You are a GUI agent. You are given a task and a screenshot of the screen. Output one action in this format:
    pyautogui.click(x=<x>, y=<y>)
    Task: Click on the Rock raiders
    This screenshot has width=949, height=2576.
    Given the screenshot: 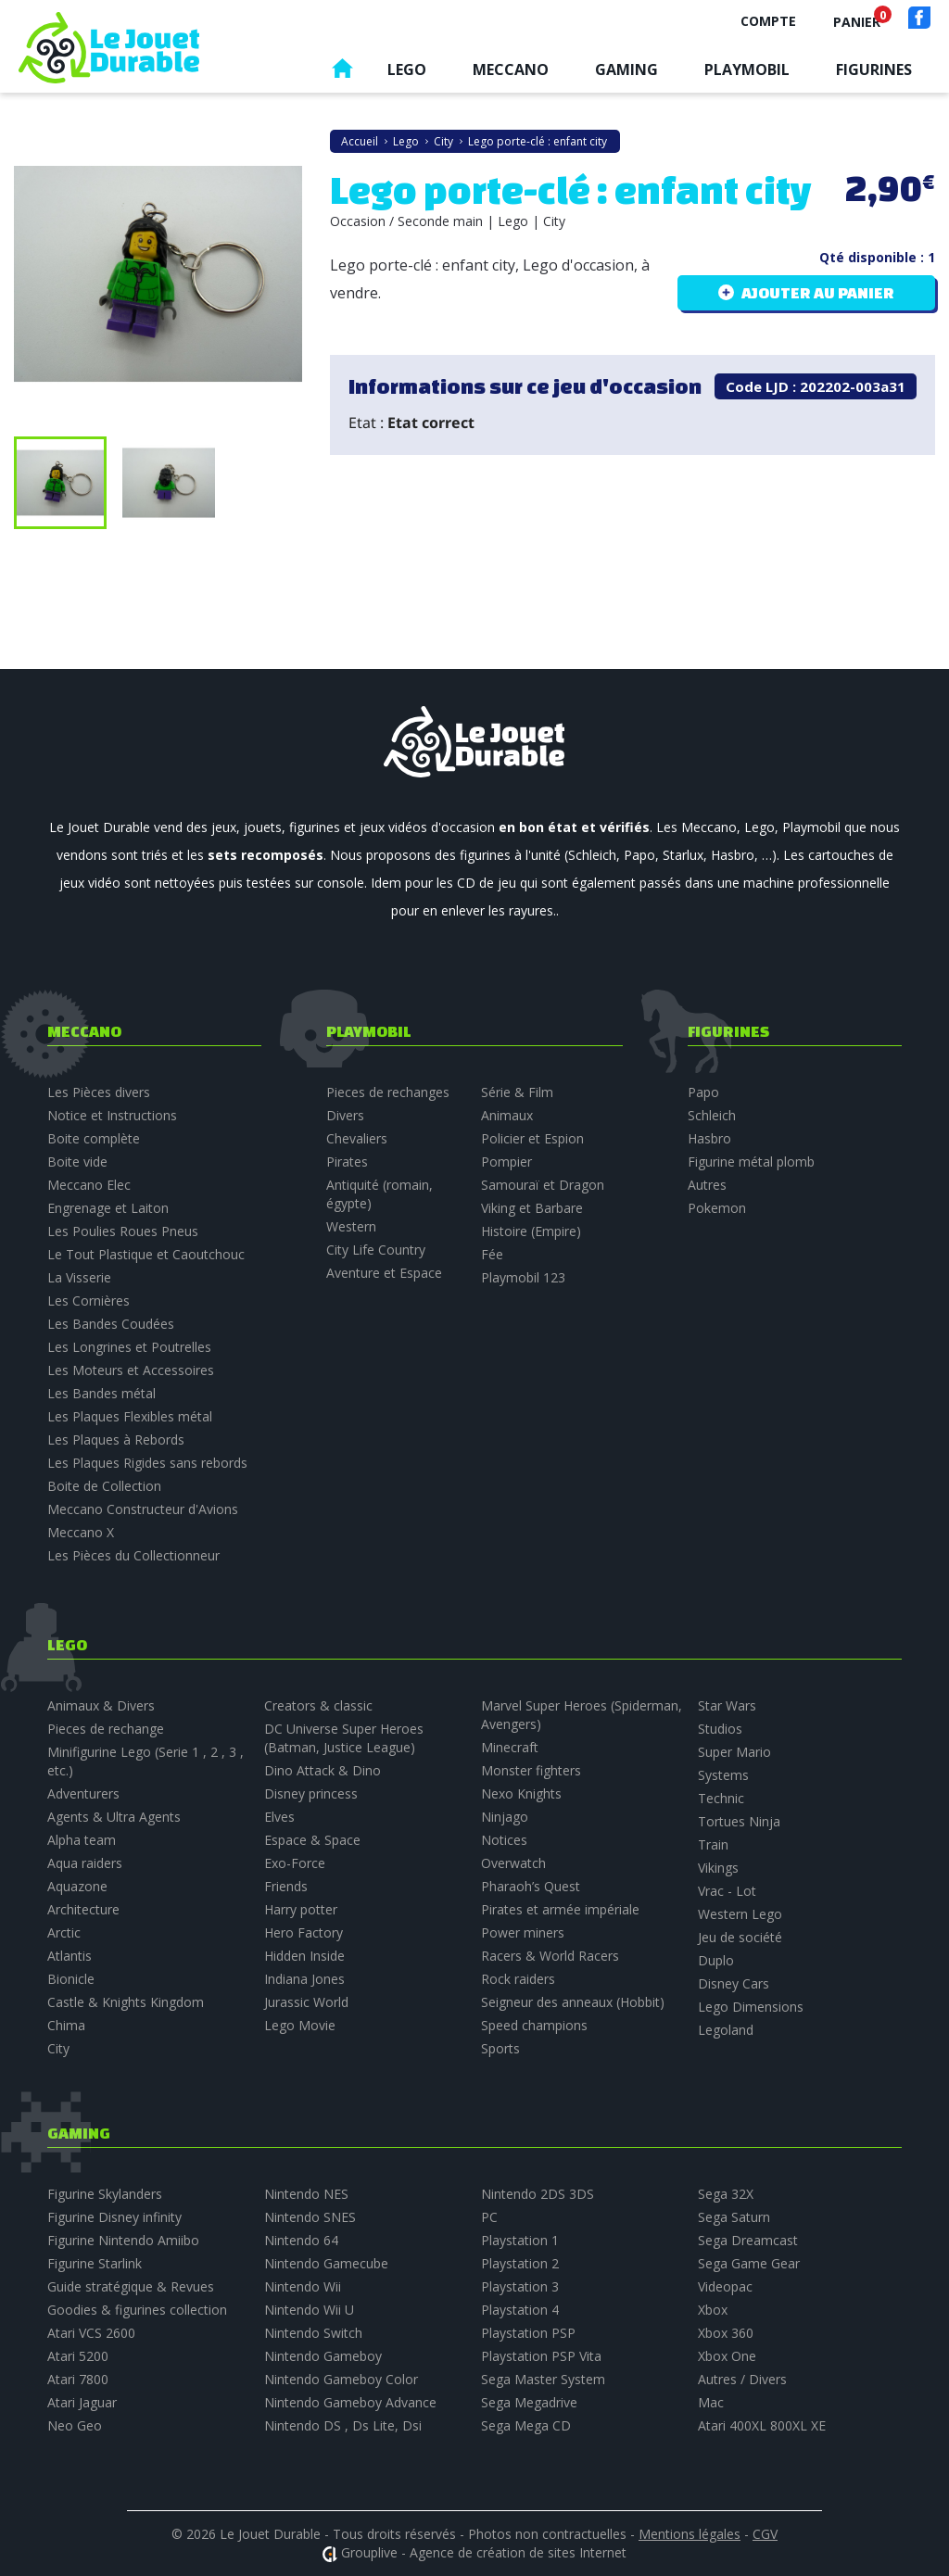 What is the action you would take?
    pyautogui.click(x=518, y=1979)
    